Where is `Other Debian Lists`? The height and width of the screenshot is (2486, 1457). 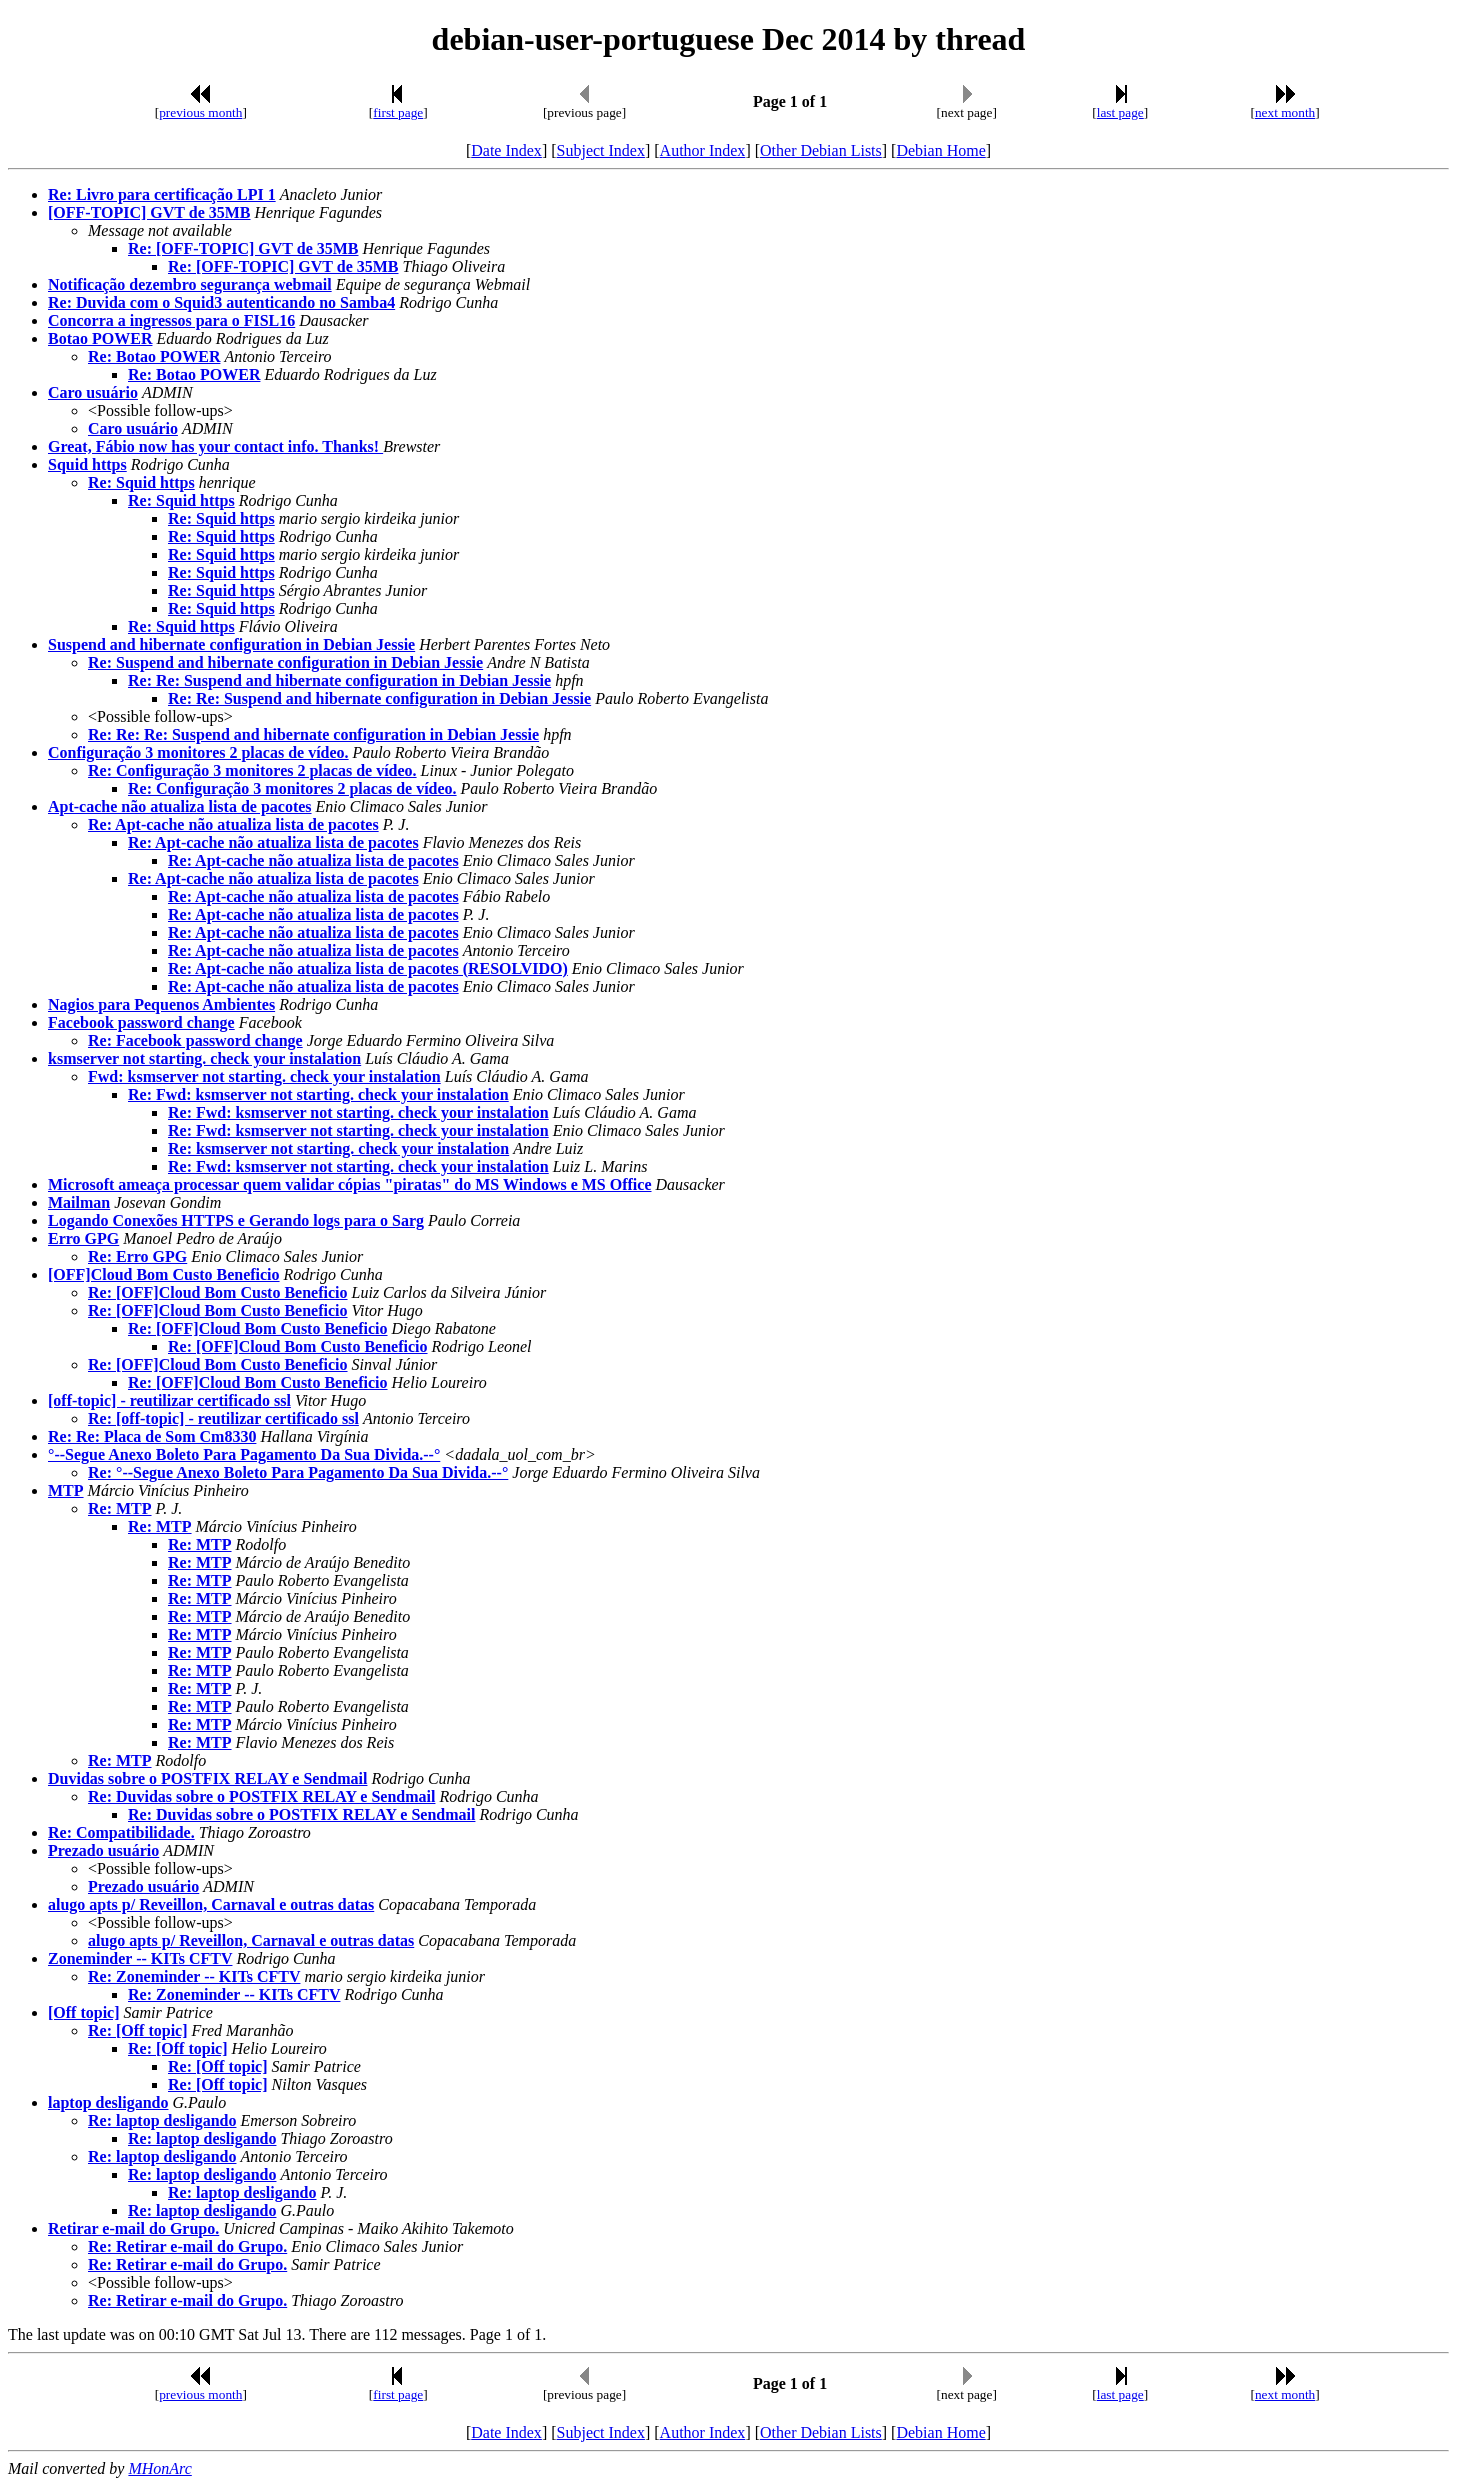
Other Debian Lists is located at coordinates (821, 150).